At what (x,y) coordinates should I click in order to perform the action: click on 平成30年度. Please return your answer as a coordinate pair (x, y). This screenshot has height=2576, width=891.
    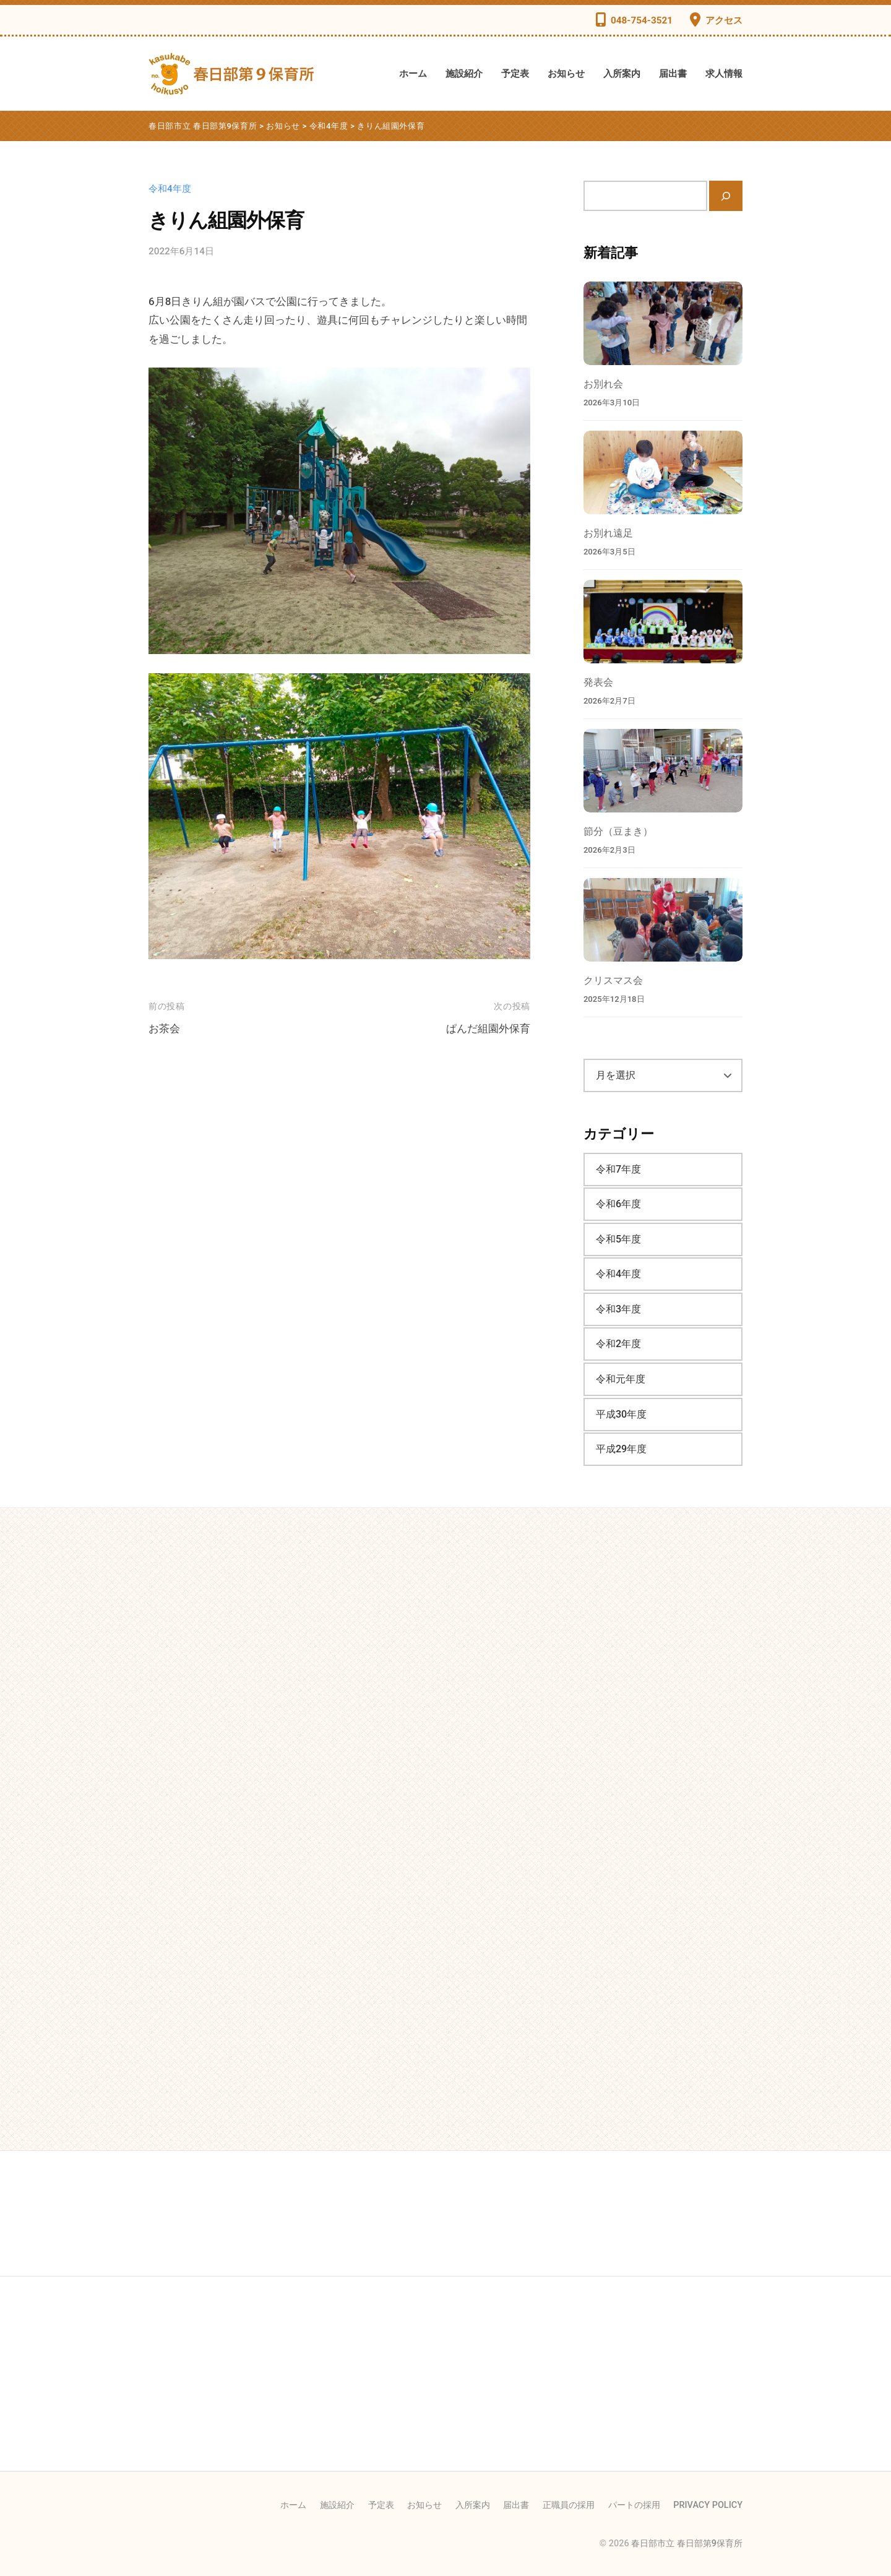
    Looking at the image, I should click on (621, 1414).